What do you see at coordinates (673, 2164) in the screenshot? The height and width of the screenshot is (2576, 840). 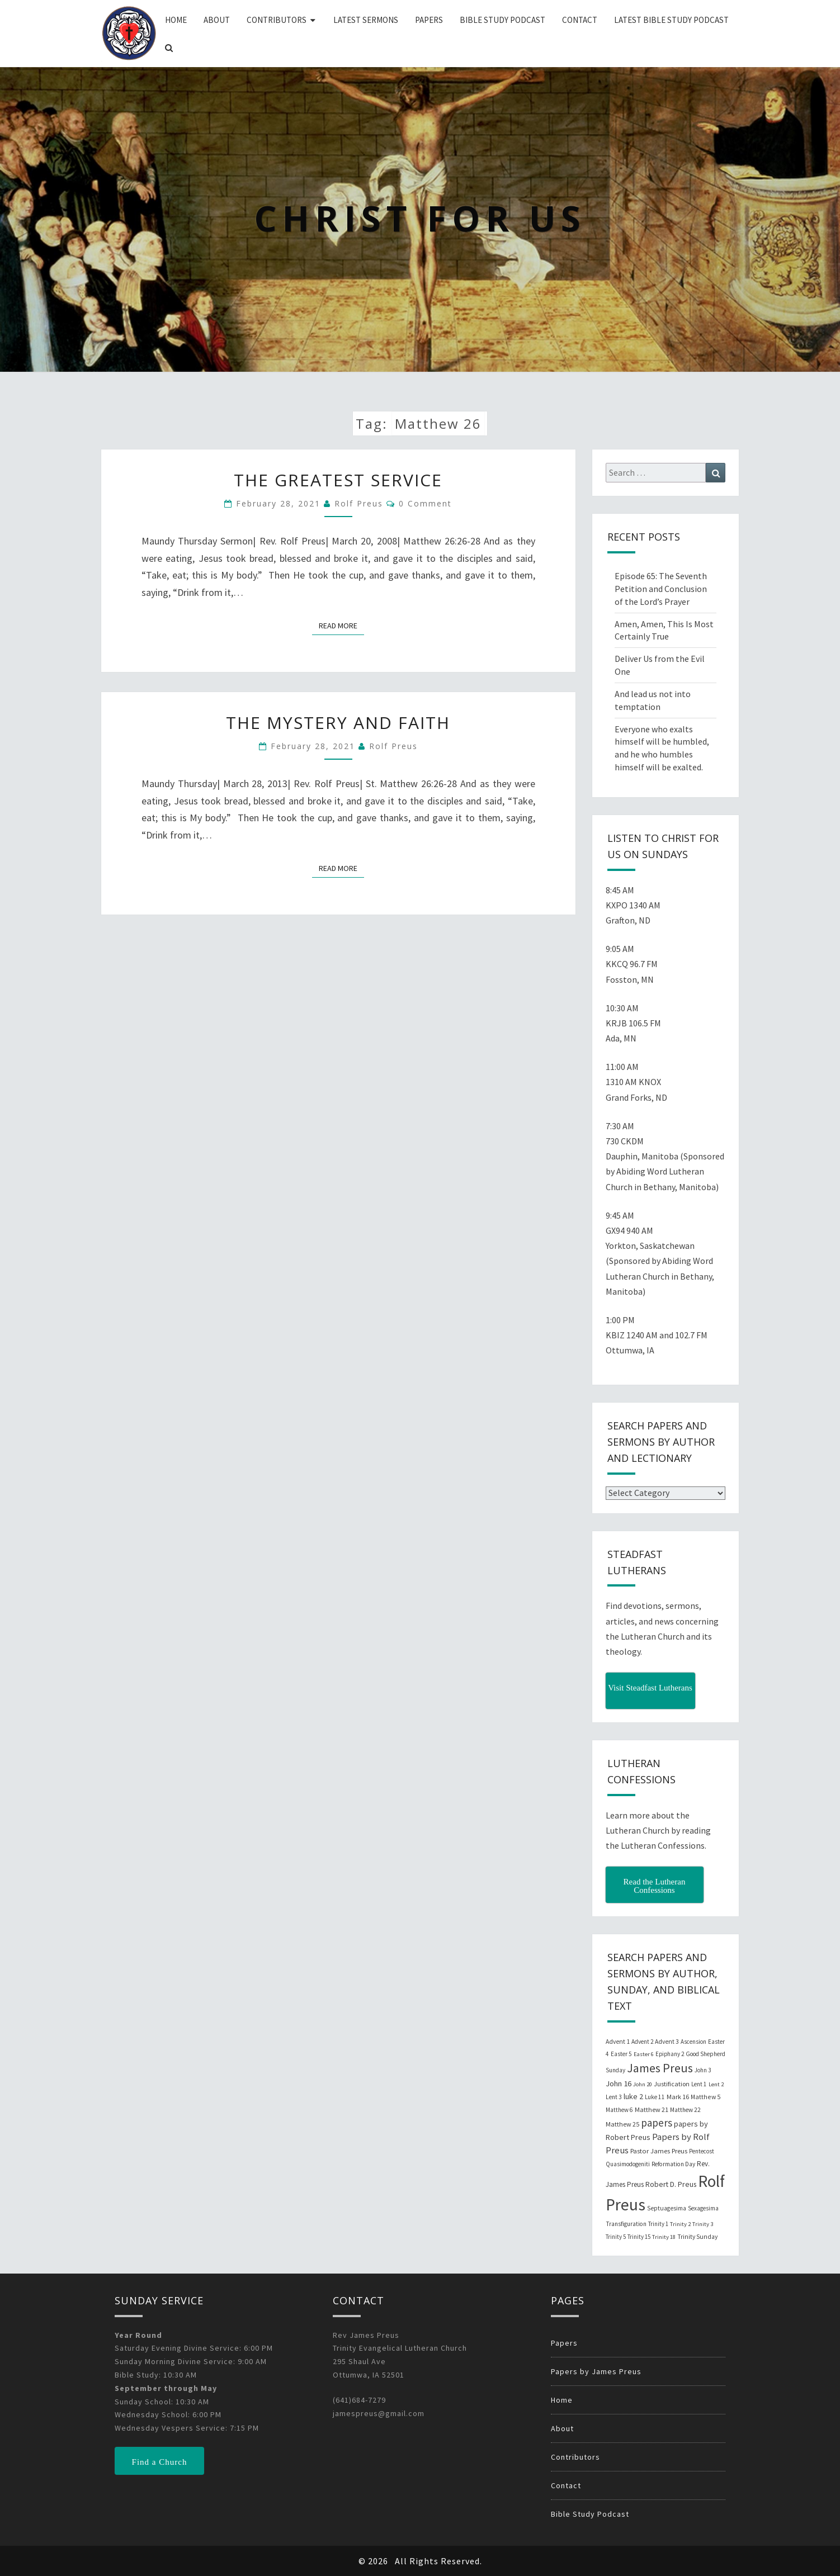 I see `Reformation Day [Reformation Day (21 items)]` at bounding box center [673, 2164].